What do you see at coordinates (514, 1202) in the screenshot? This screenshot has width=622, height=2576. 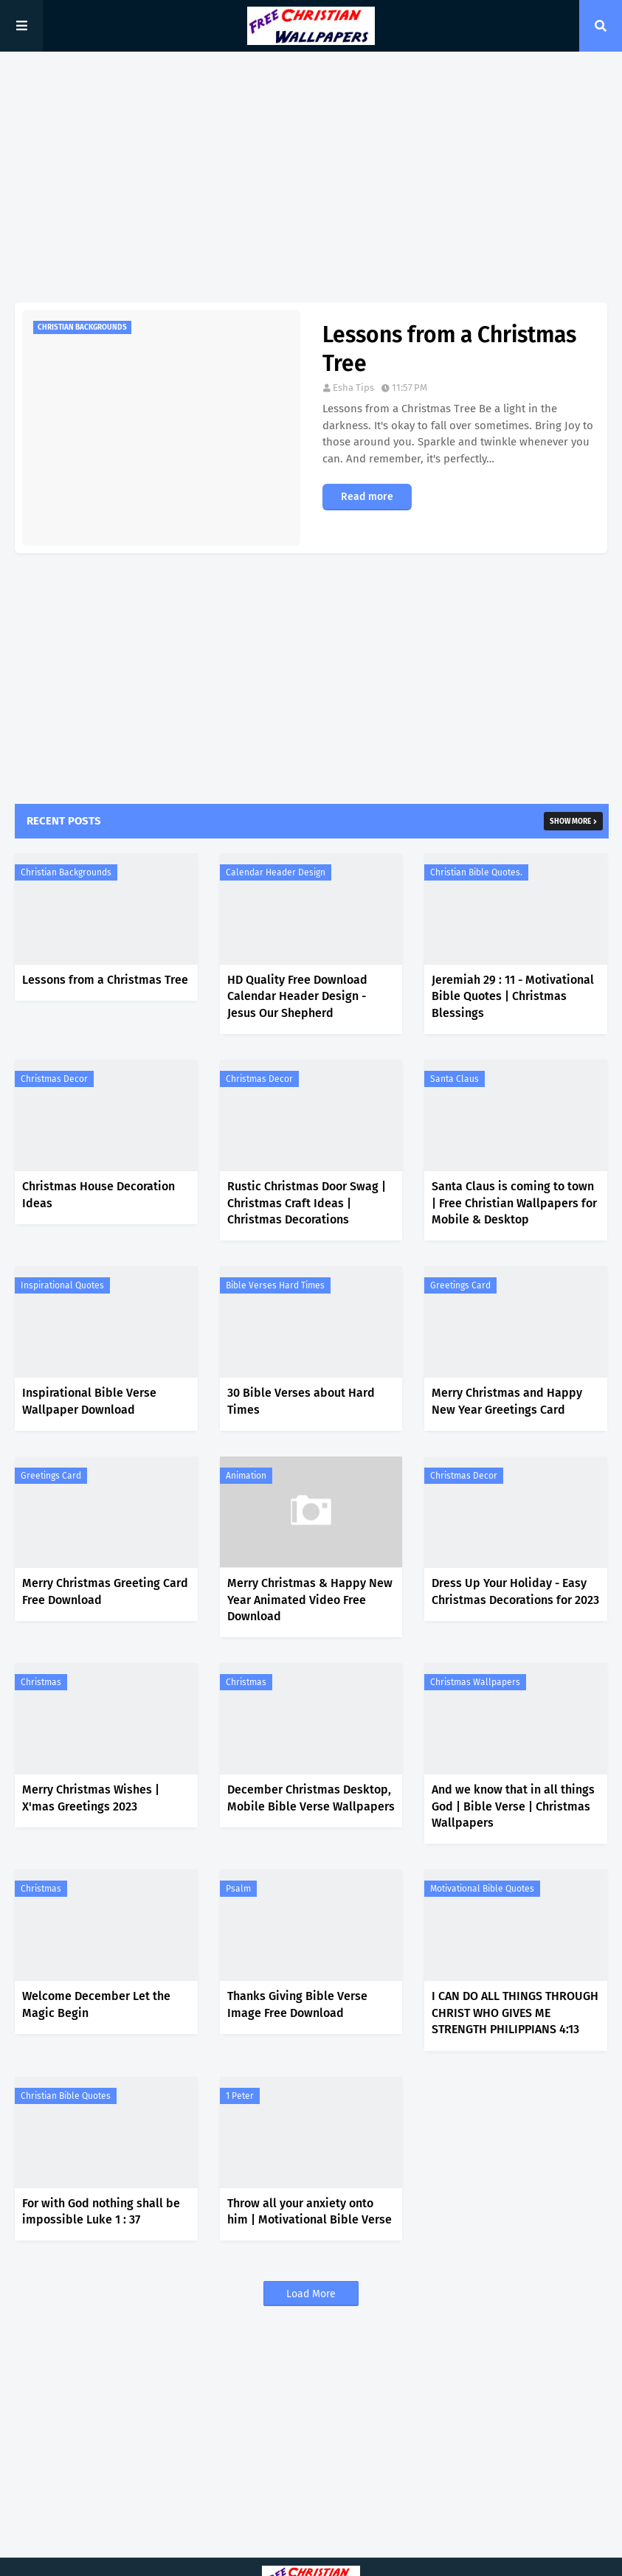 I see `Santa Claus is coming to town | Free Christian Wallpapers for Mobile & Desktop` at bounding box center [514, 1202].